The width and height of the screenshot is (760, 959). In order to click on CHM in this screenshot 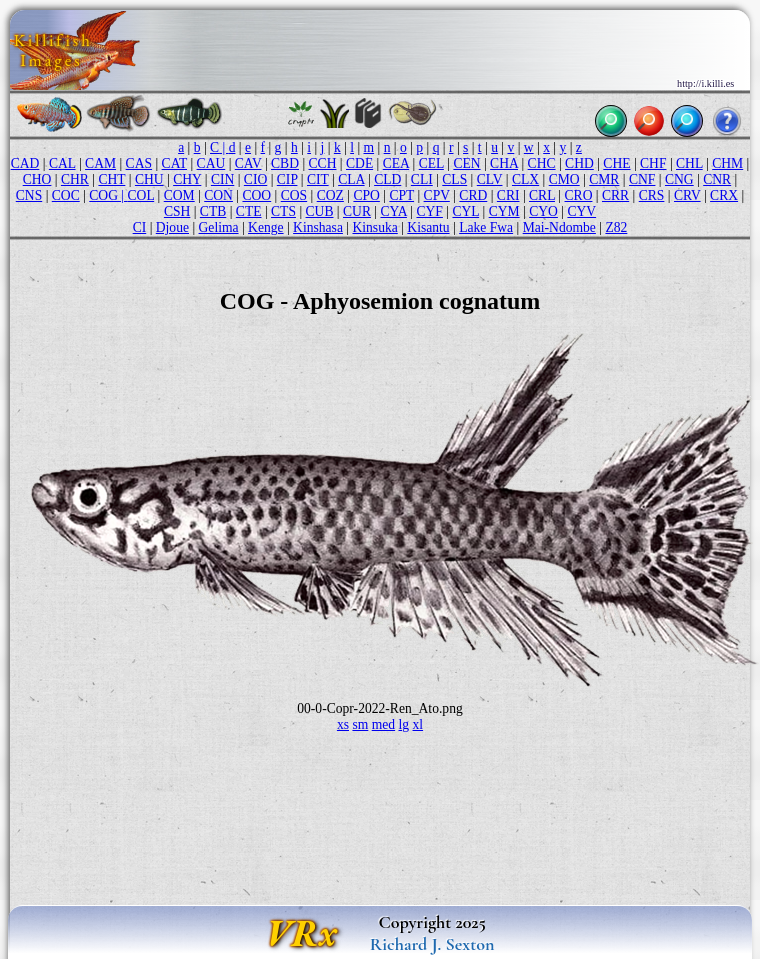, I will do `click(727, 163)`.